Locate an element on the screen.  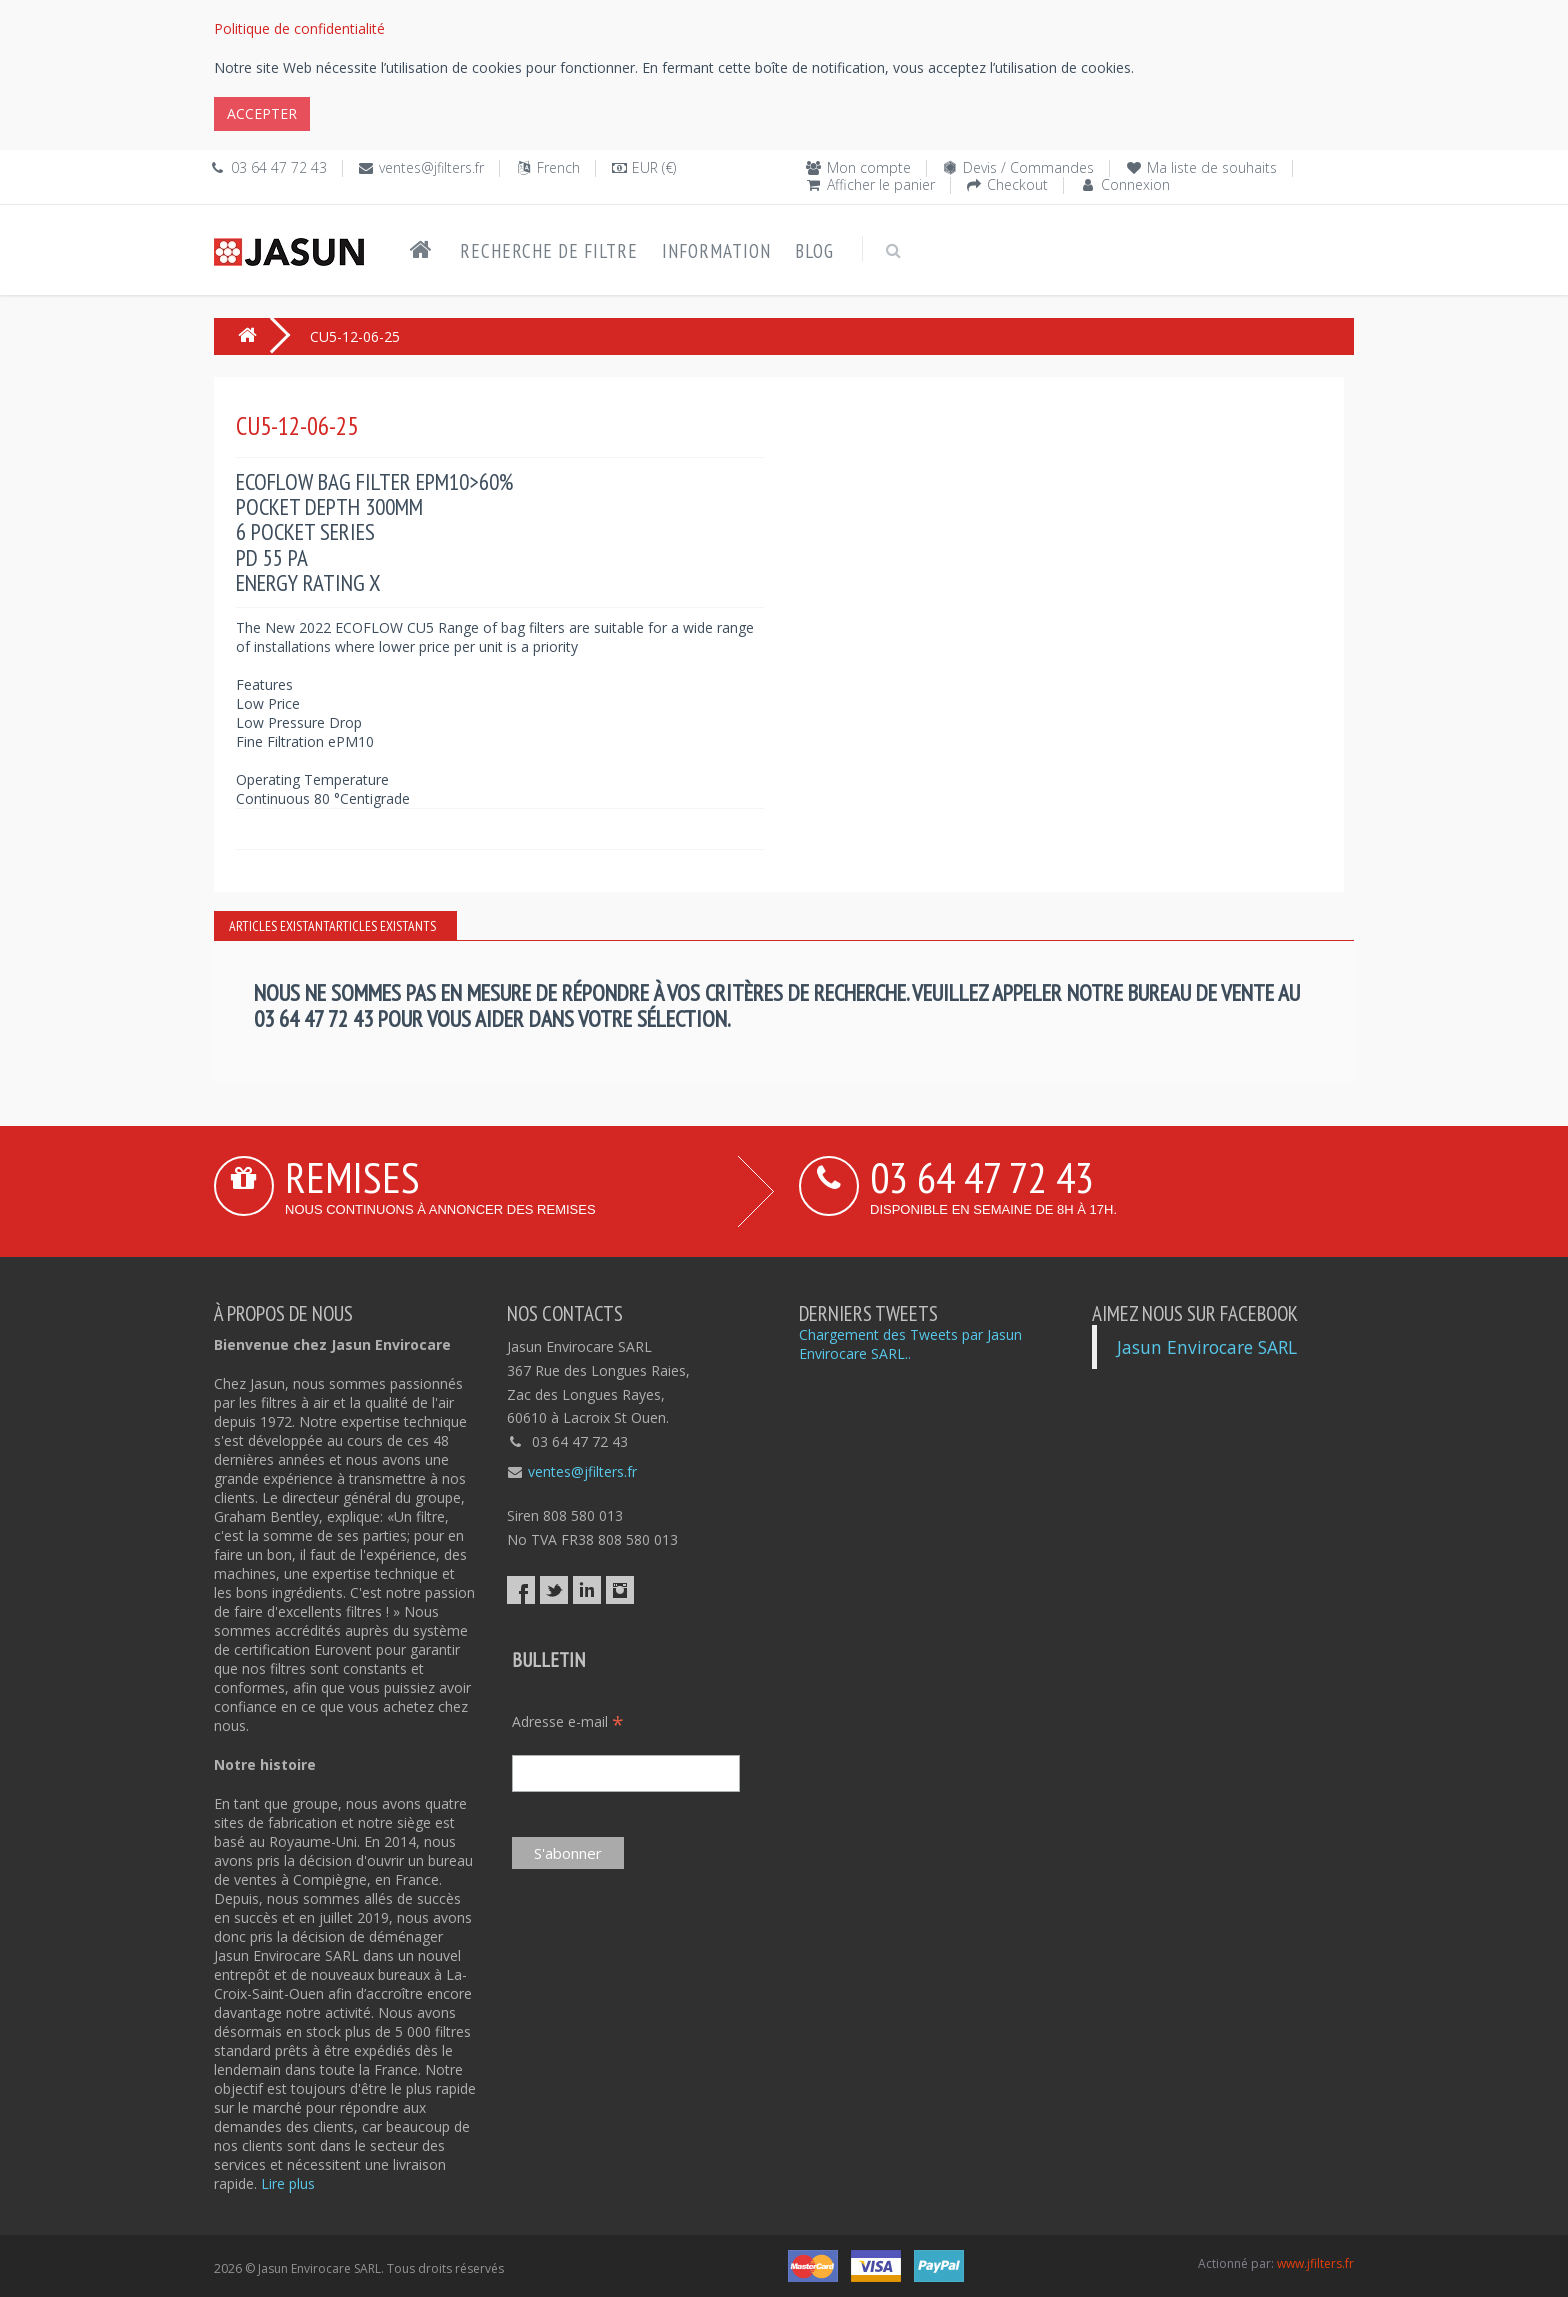
Mon compte is located at coordinates (869, 167).